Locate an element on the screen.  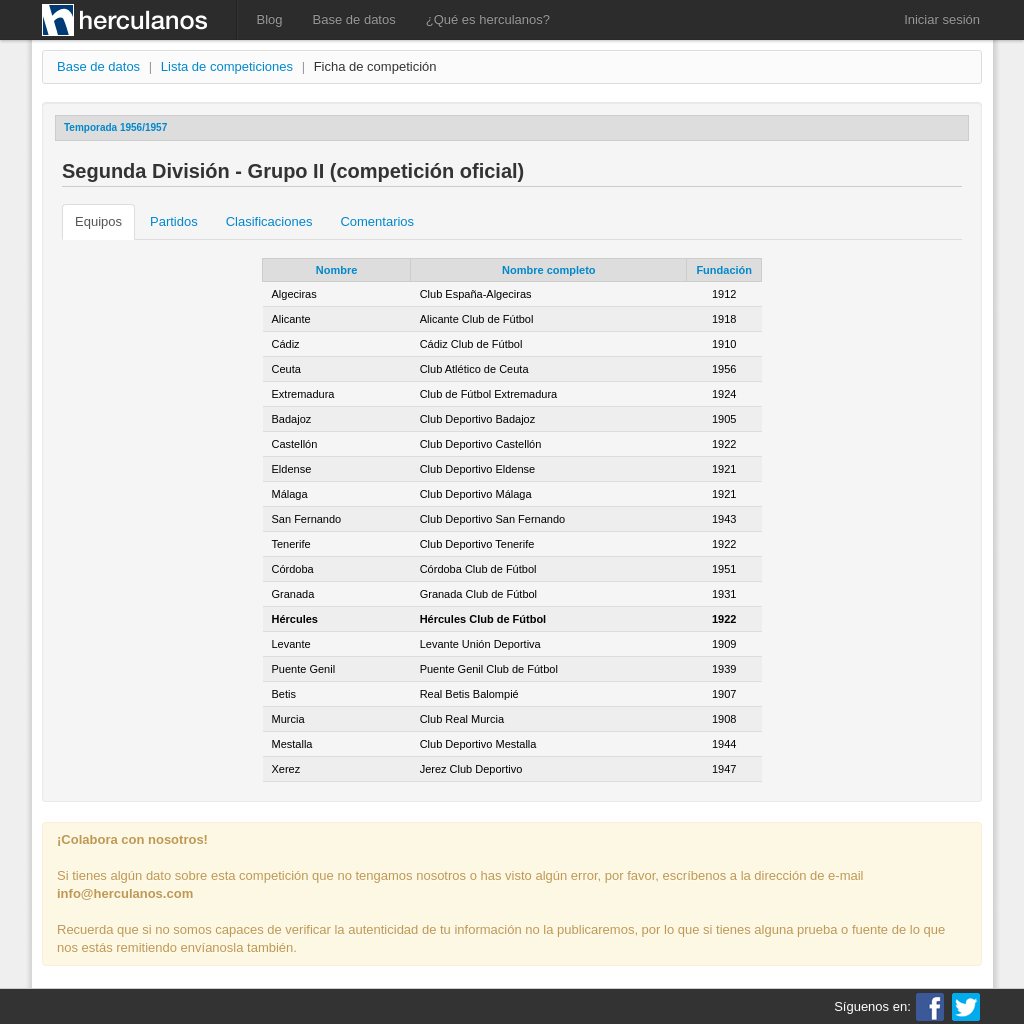
Nombre completo is located at coordinates (549, 270).